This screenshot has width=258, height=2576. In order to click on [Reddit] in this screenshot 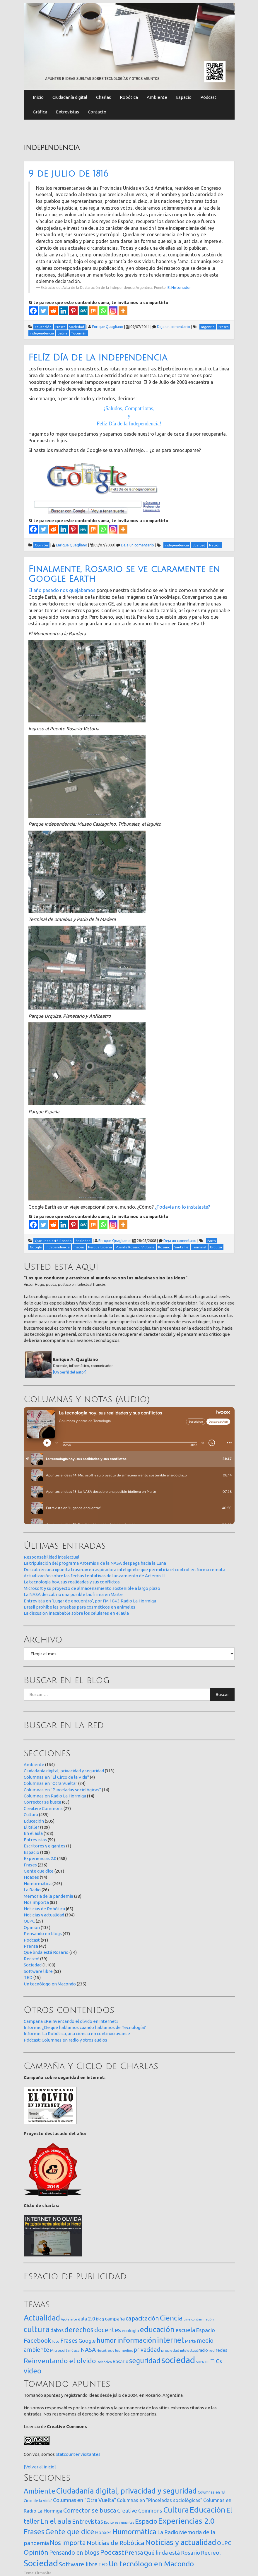, I will do `click(53, 310)`.